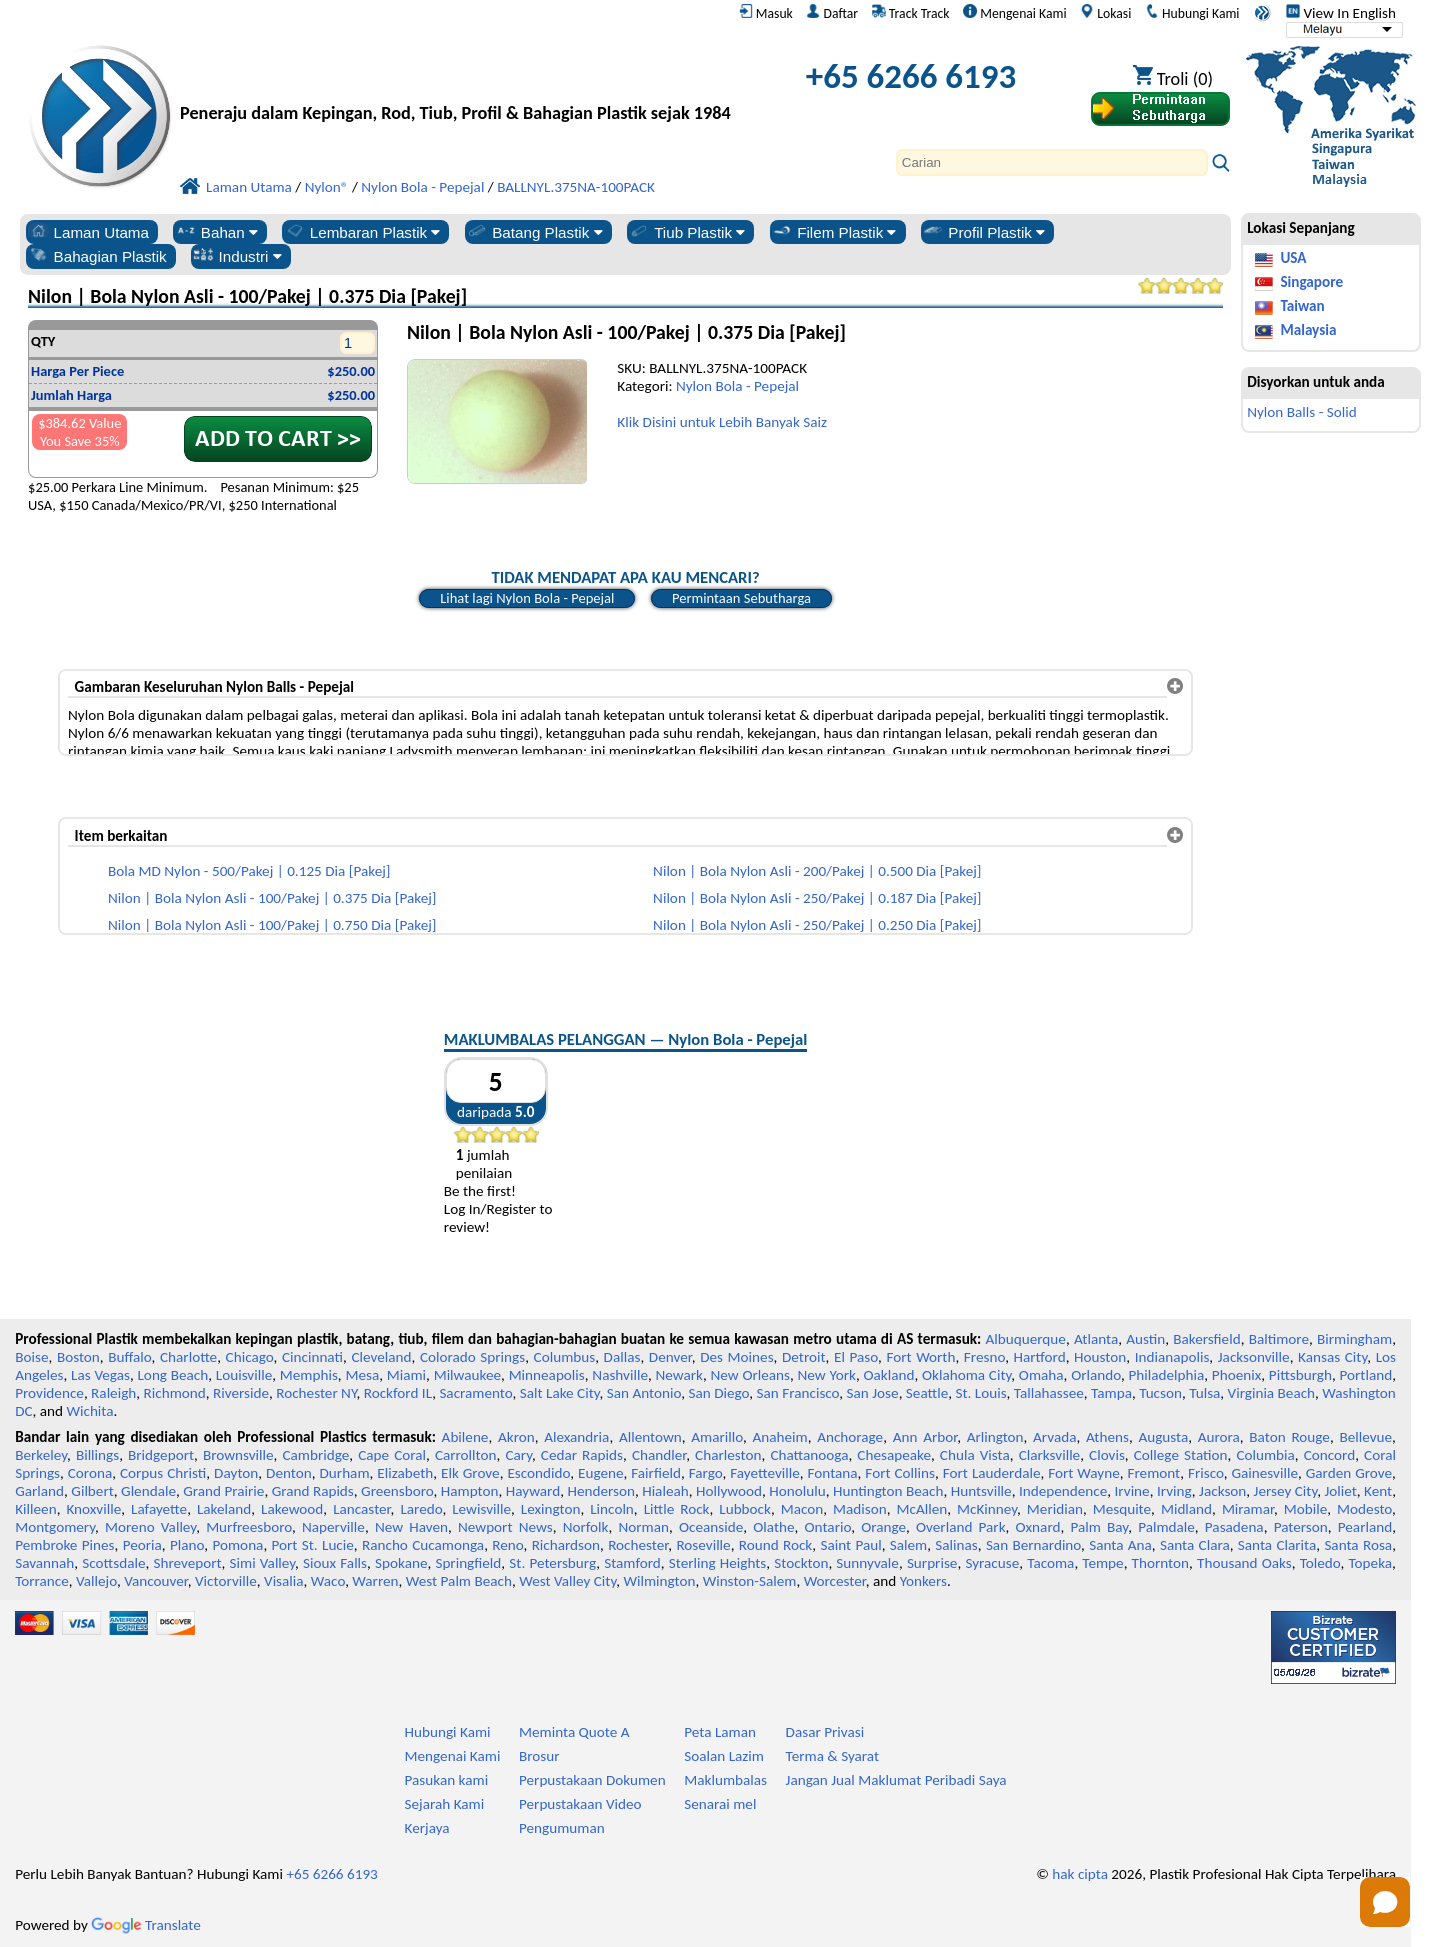 Image resolution: width=1440 pixels, height=1947 pixels. What do you see at coordinates (659, 1581) in the screenshot?
I see `Wilmington` at bounding box center [659, 1581].